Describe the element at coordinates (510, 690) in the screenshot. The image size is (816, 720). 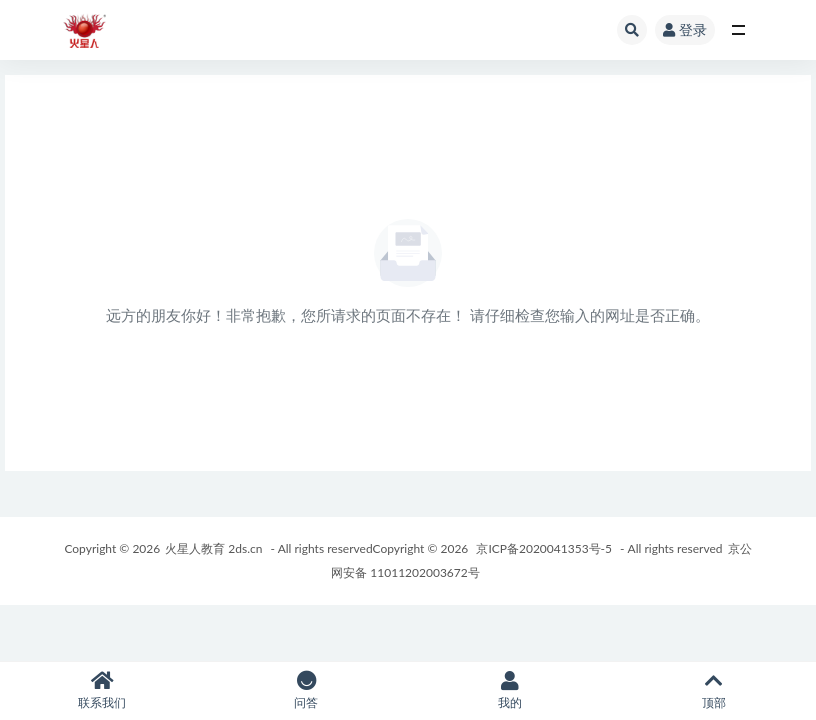
I see `我的` at that location.